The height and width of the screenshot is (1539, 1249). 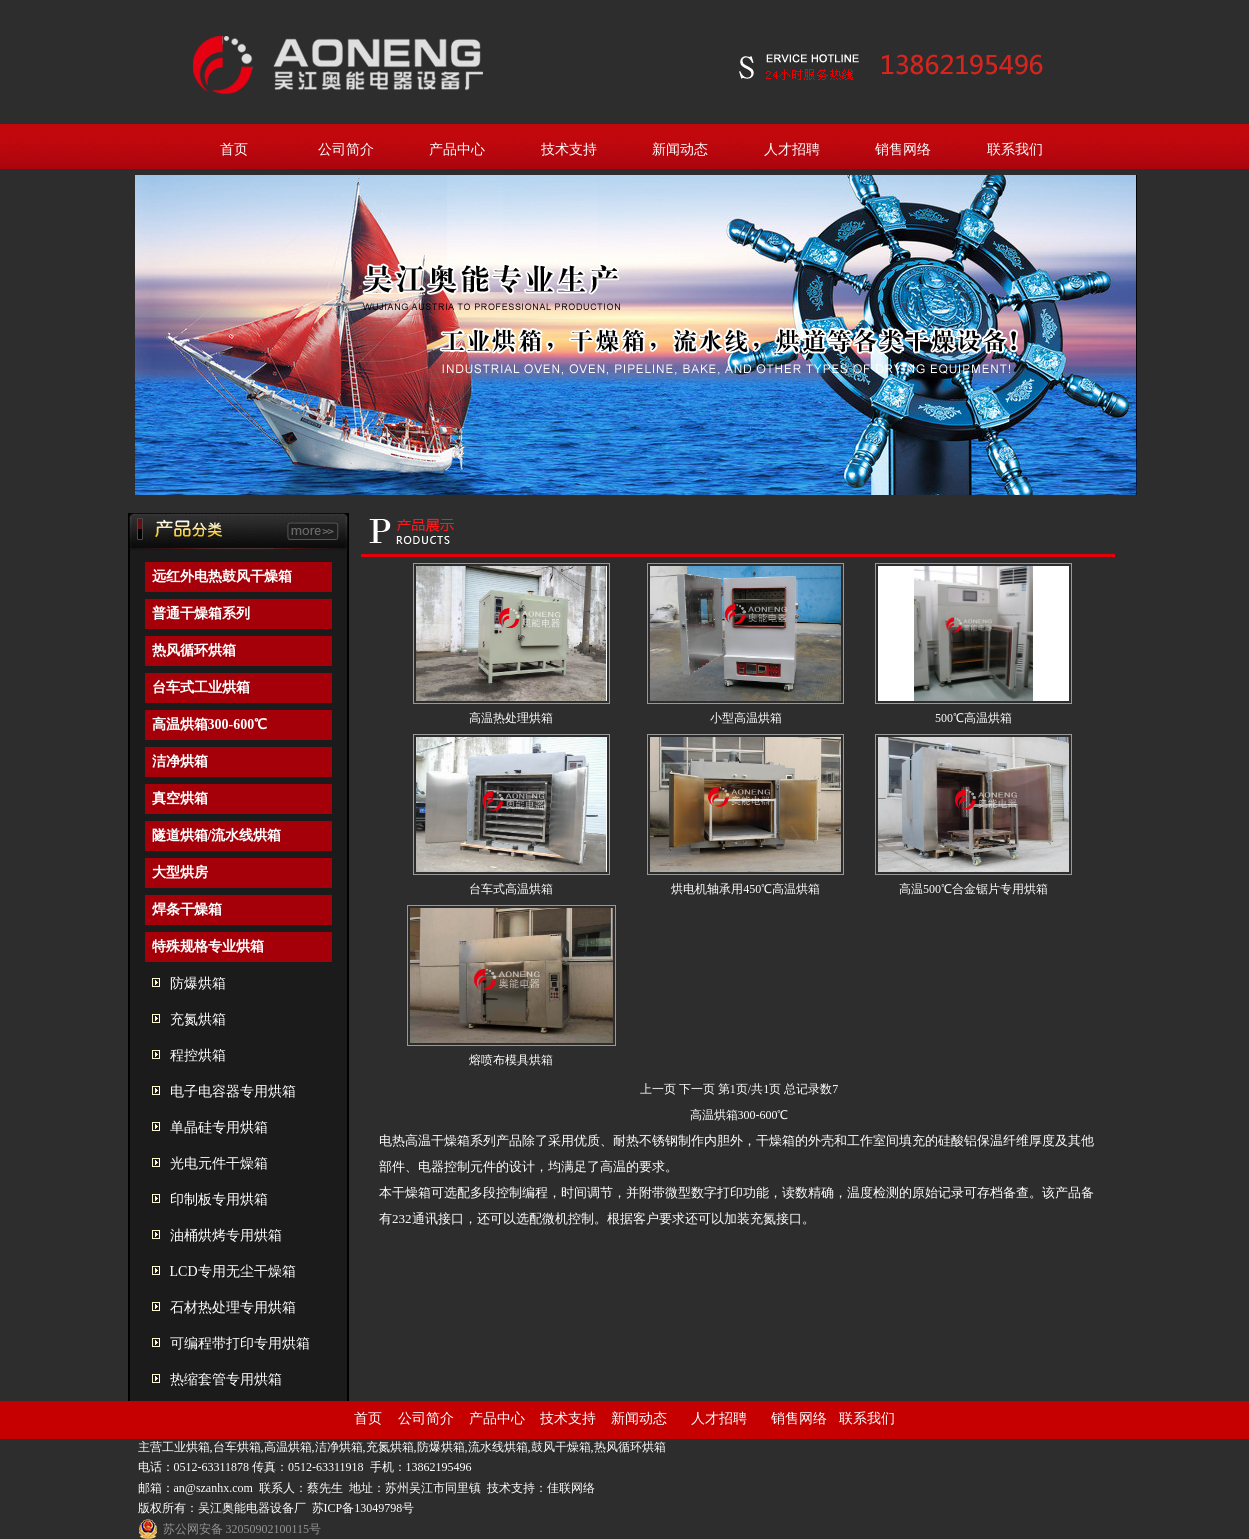 I want to click on LCD专用无尘干燥箱, so click(x=233, y=1271).